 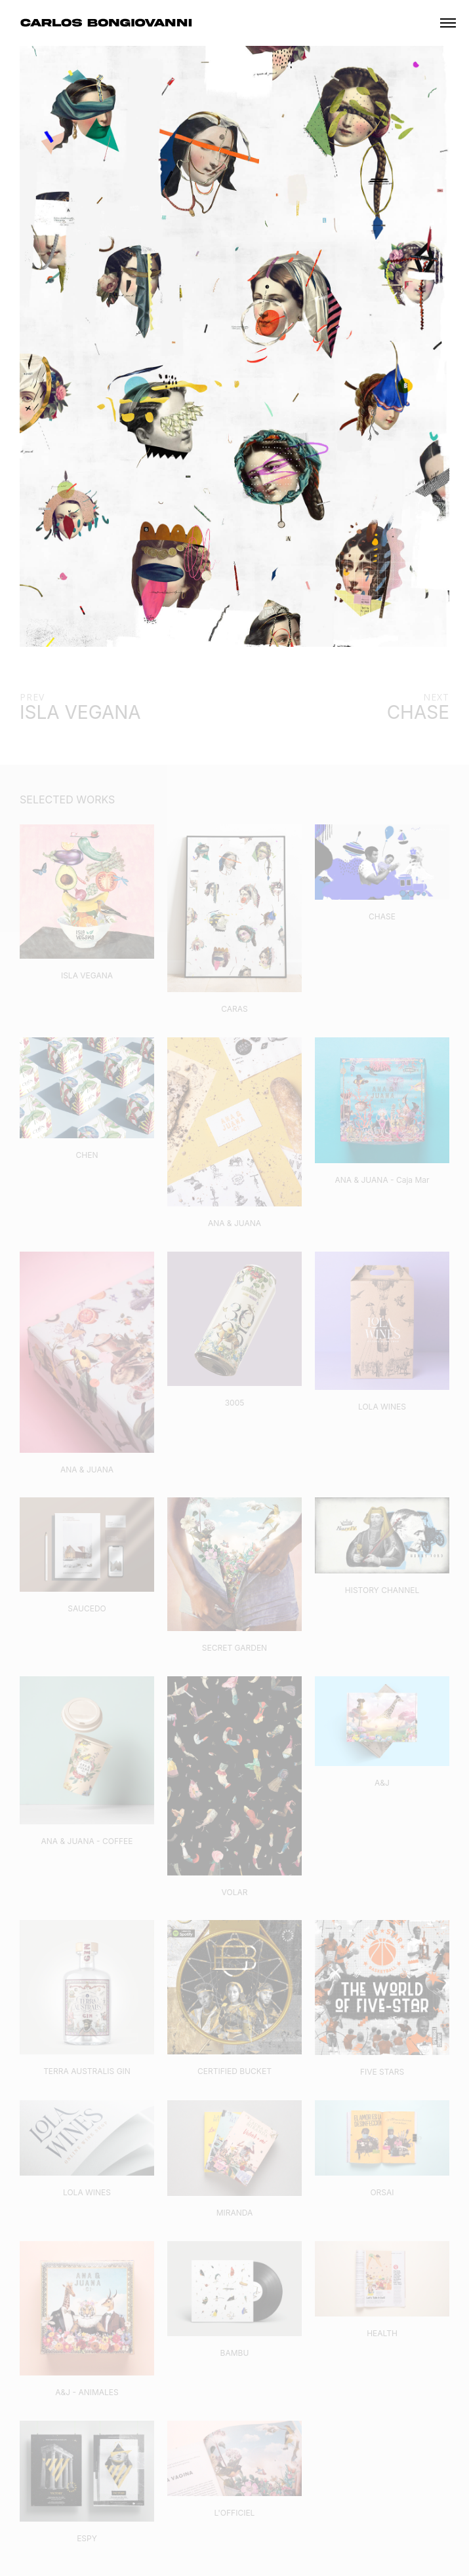 I want to click on TERRA AUSTRALIS GIN, so click(x=87, y=2071).